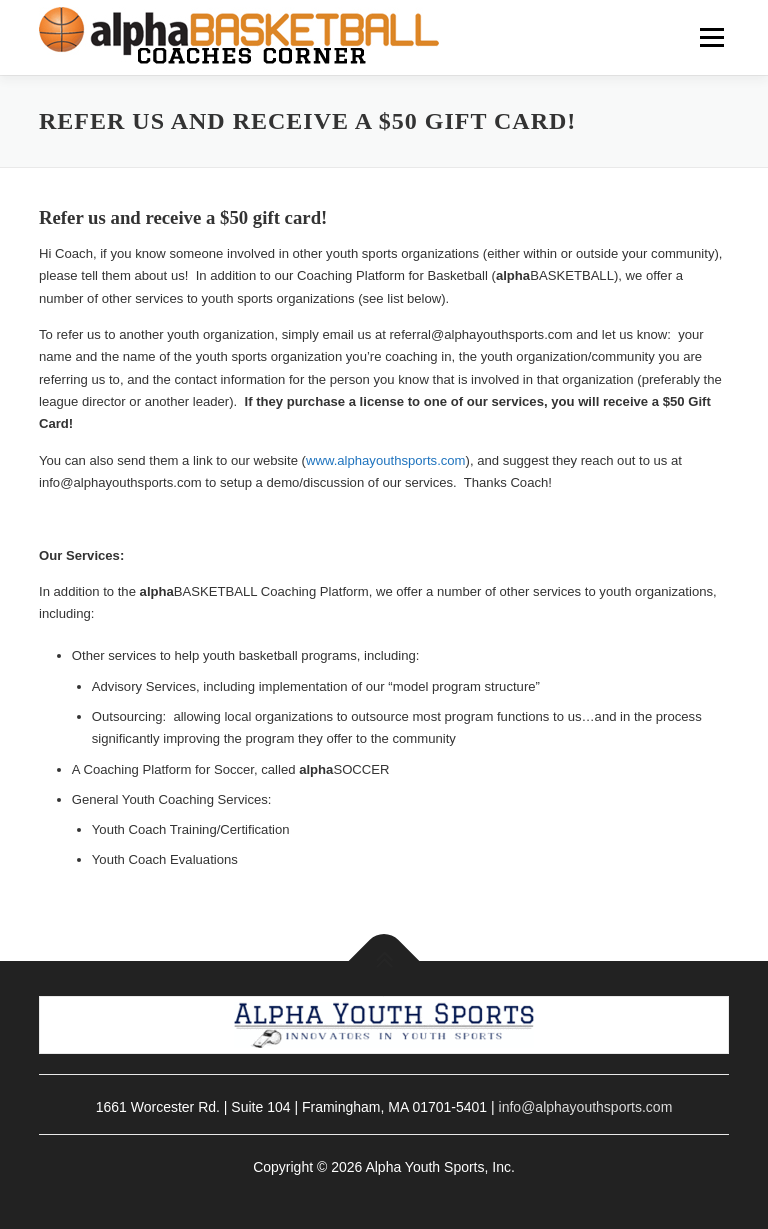 The image size is (768, 1229). What do you see at coordinates (586, 1107) in the screenshot?
I see `info@alphayouthsports.com` at bounding box center [586, 1107].